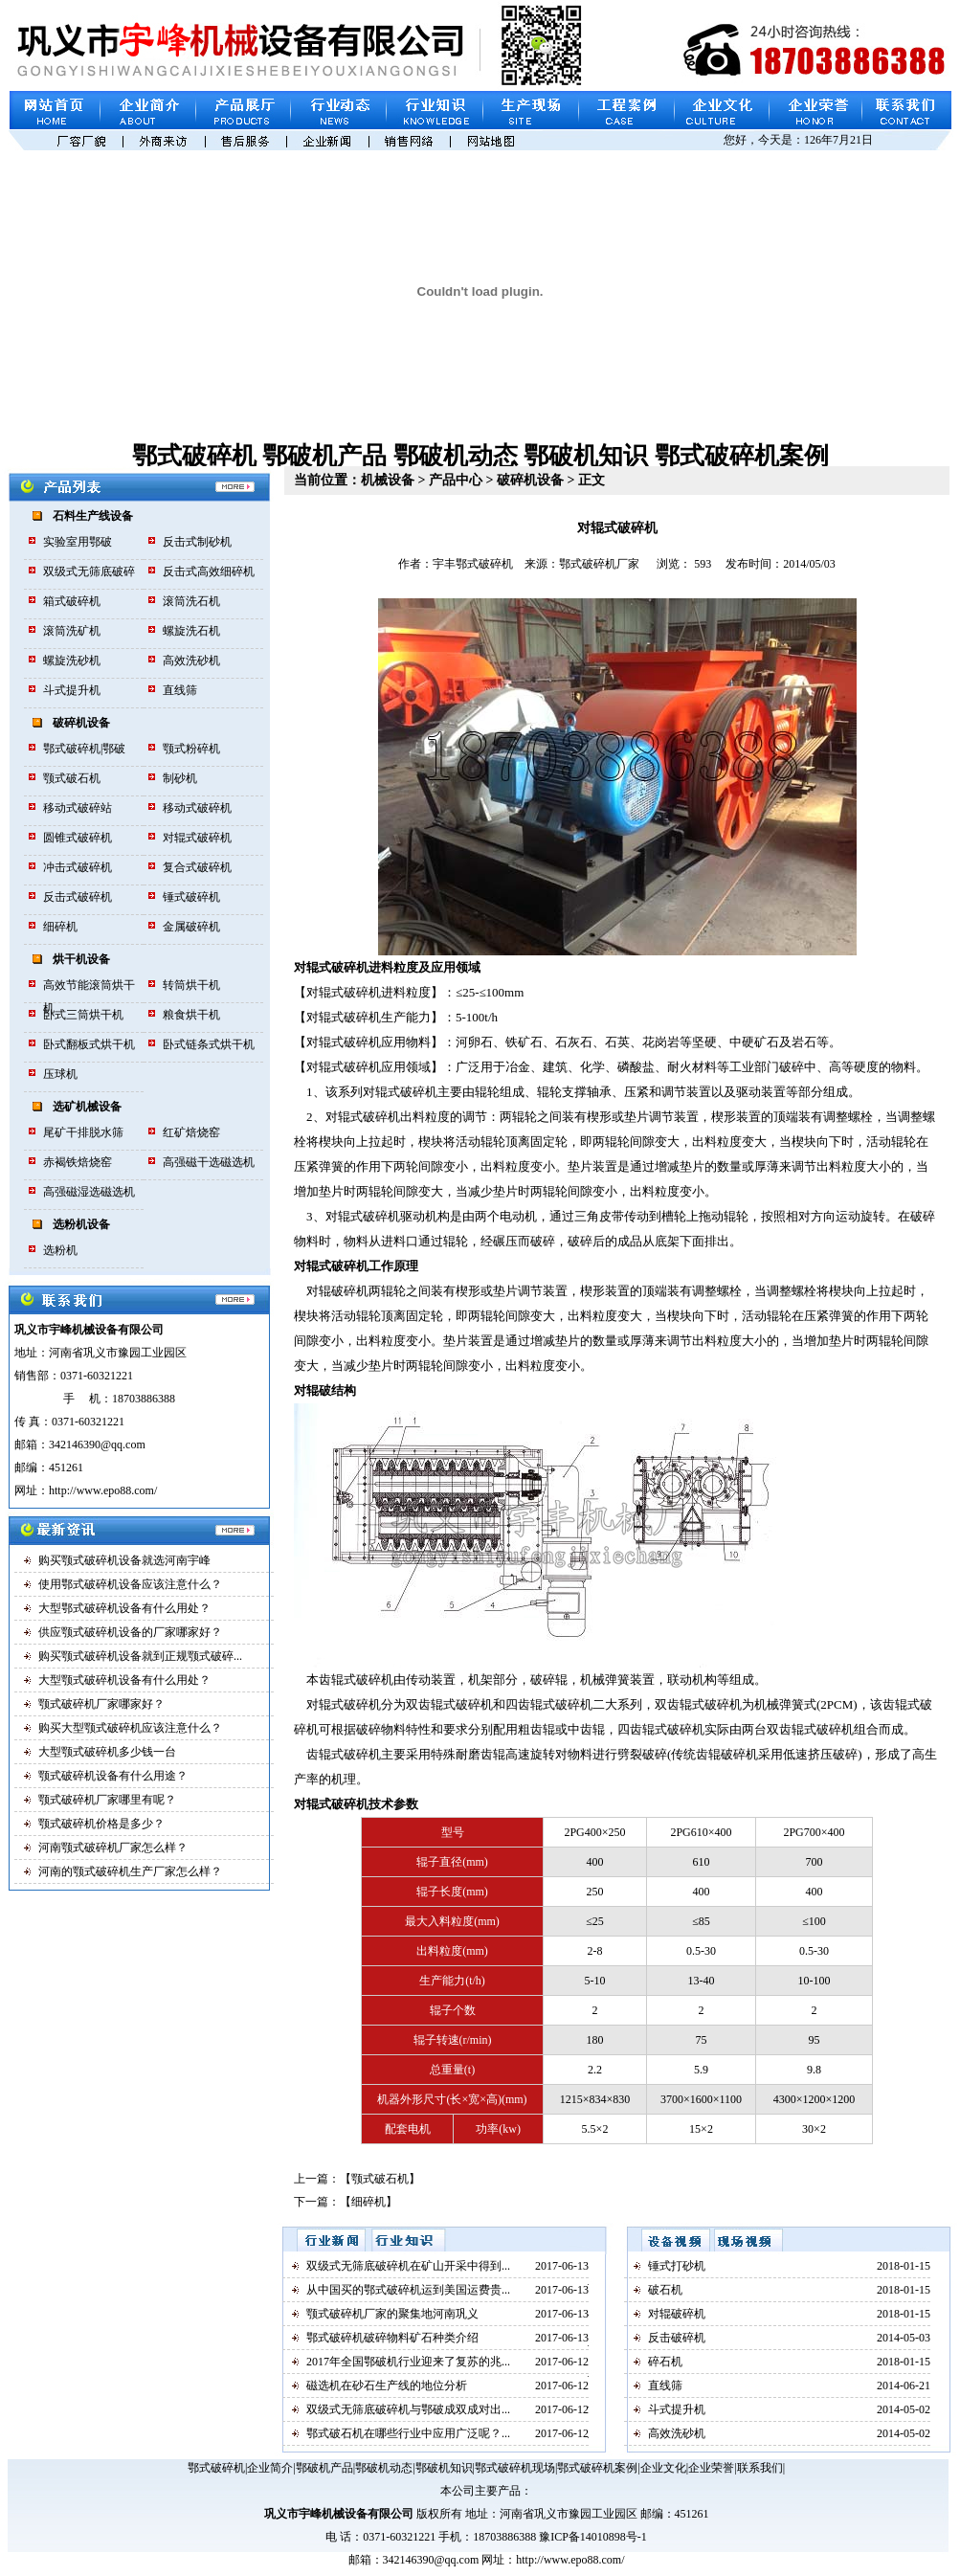 The width and height of the screenshot is (960, 2576). Describe the element at coordinates (71, 631) in the screenshot. I see `滚筒洗矿机` at that location.